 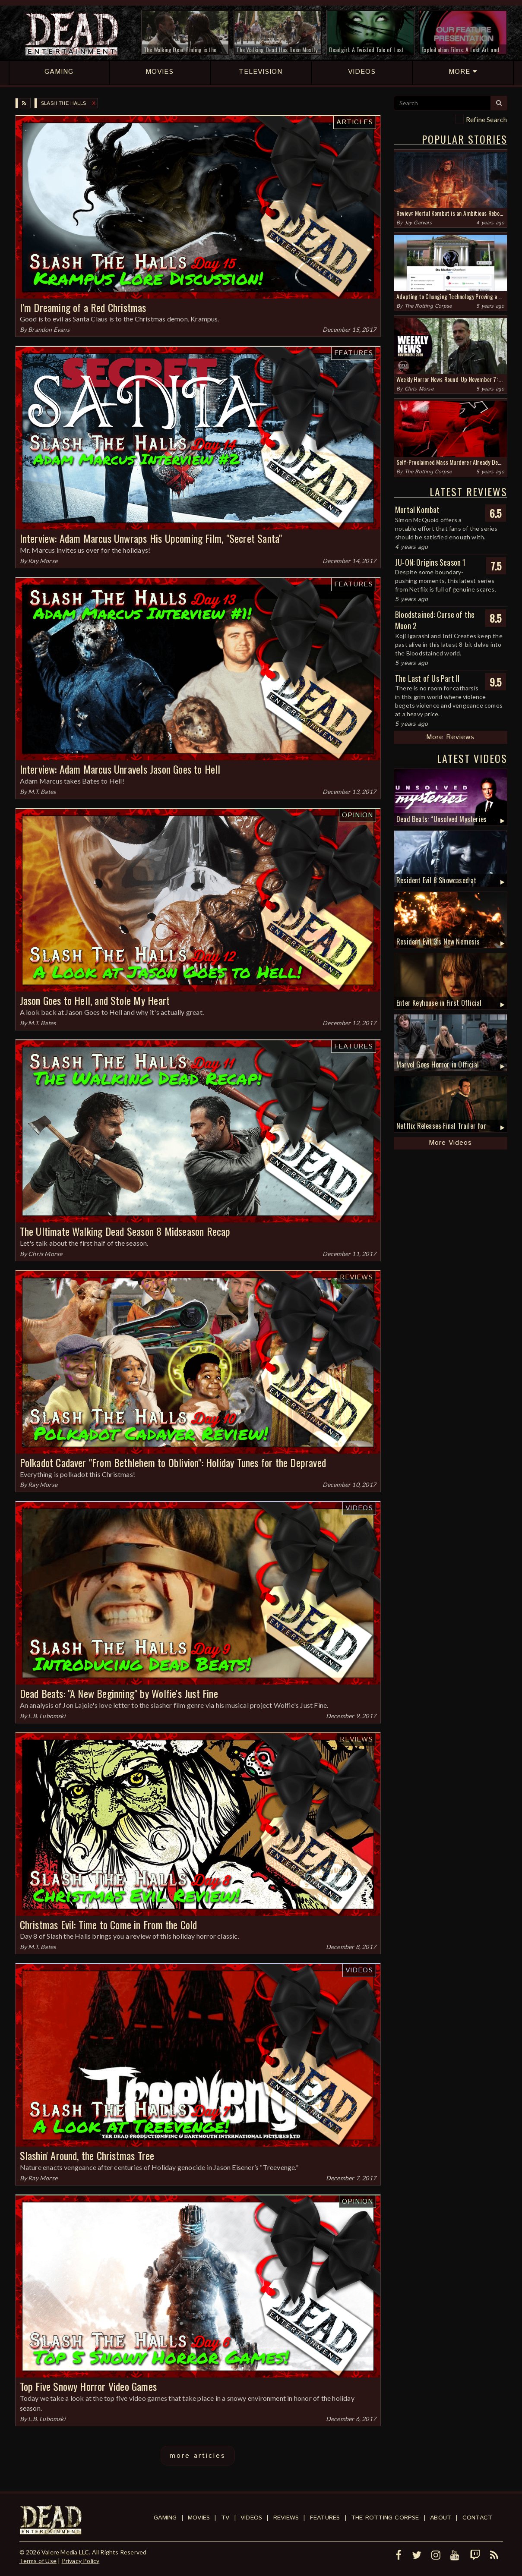 I want to click on M.T. Bates, so click(x=42, y=791).